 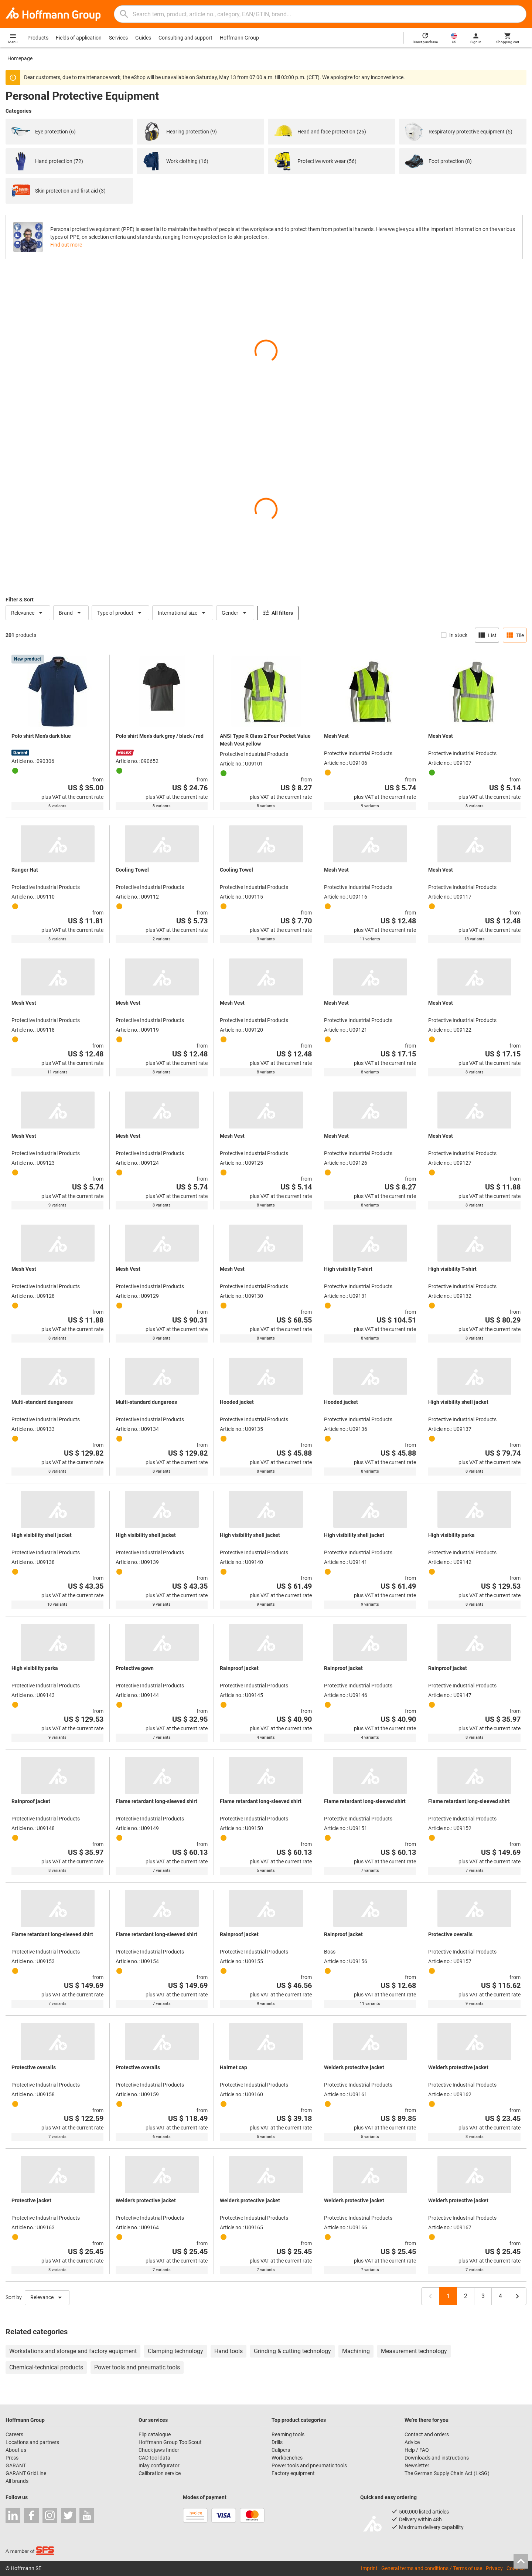 I want to click on Protective overalls, so click(x=450, y=1934).